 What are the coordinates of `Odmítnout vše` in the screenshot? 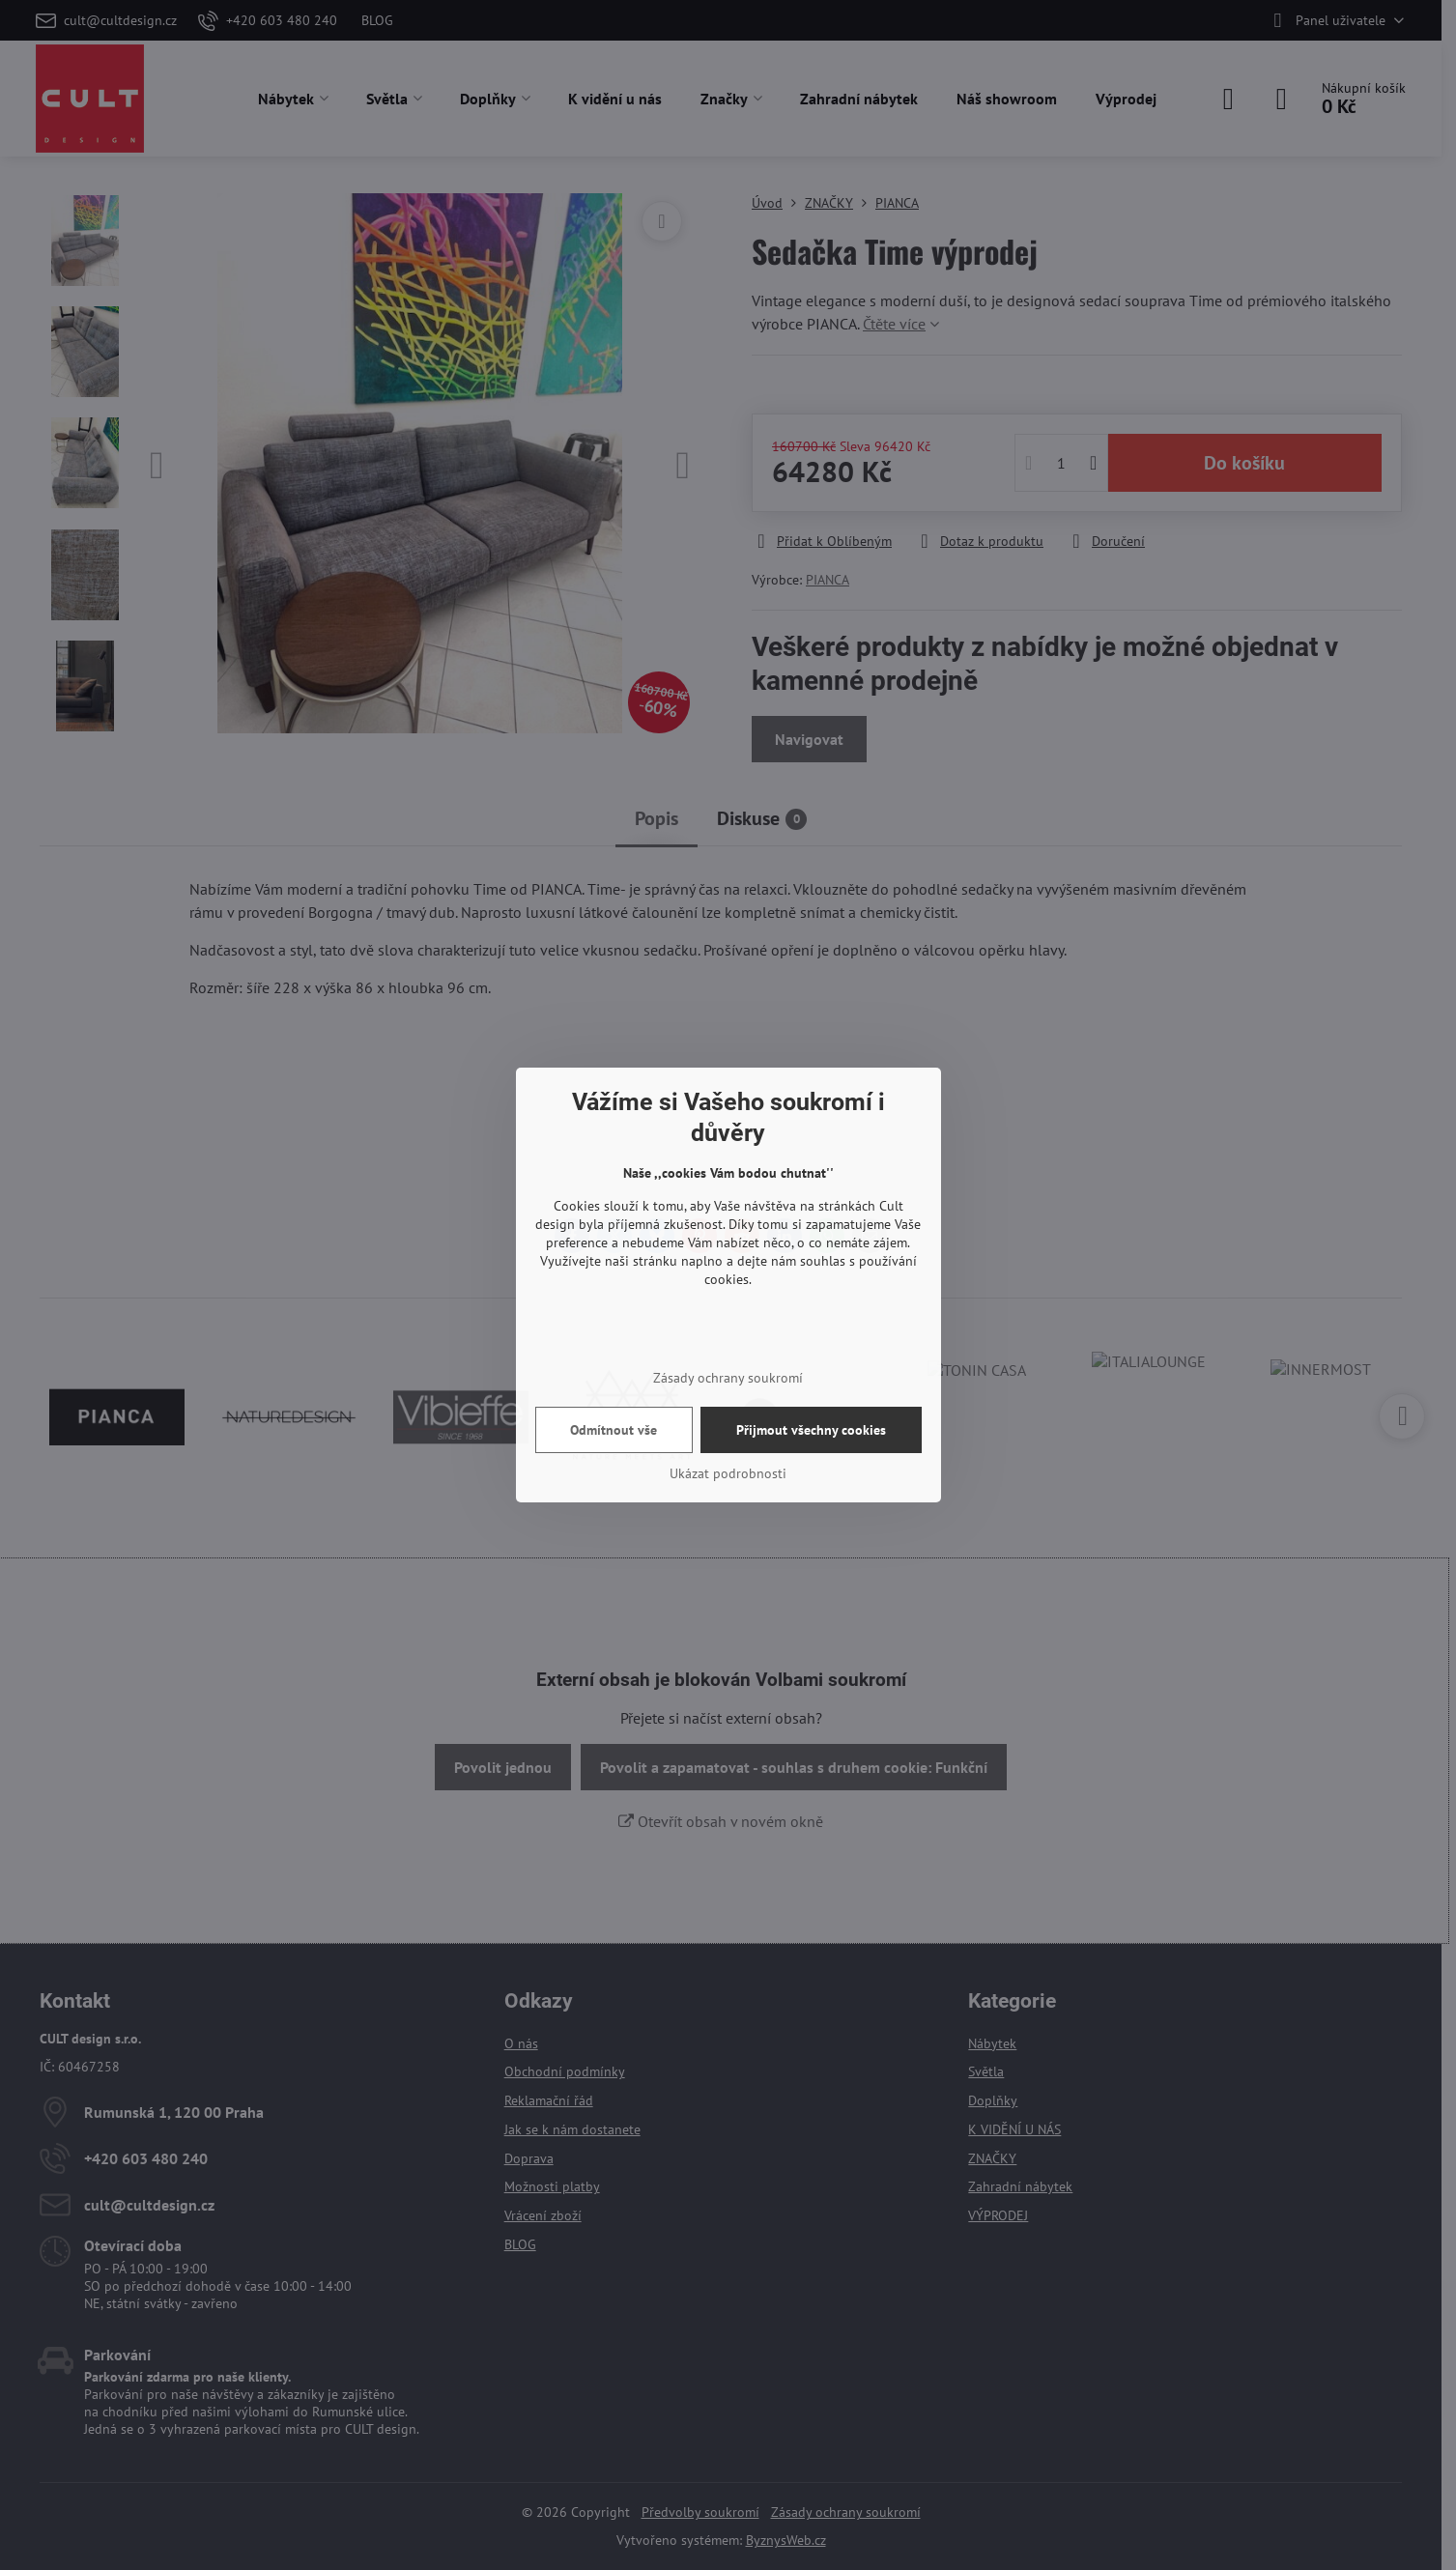 It's located at (613, 1430).